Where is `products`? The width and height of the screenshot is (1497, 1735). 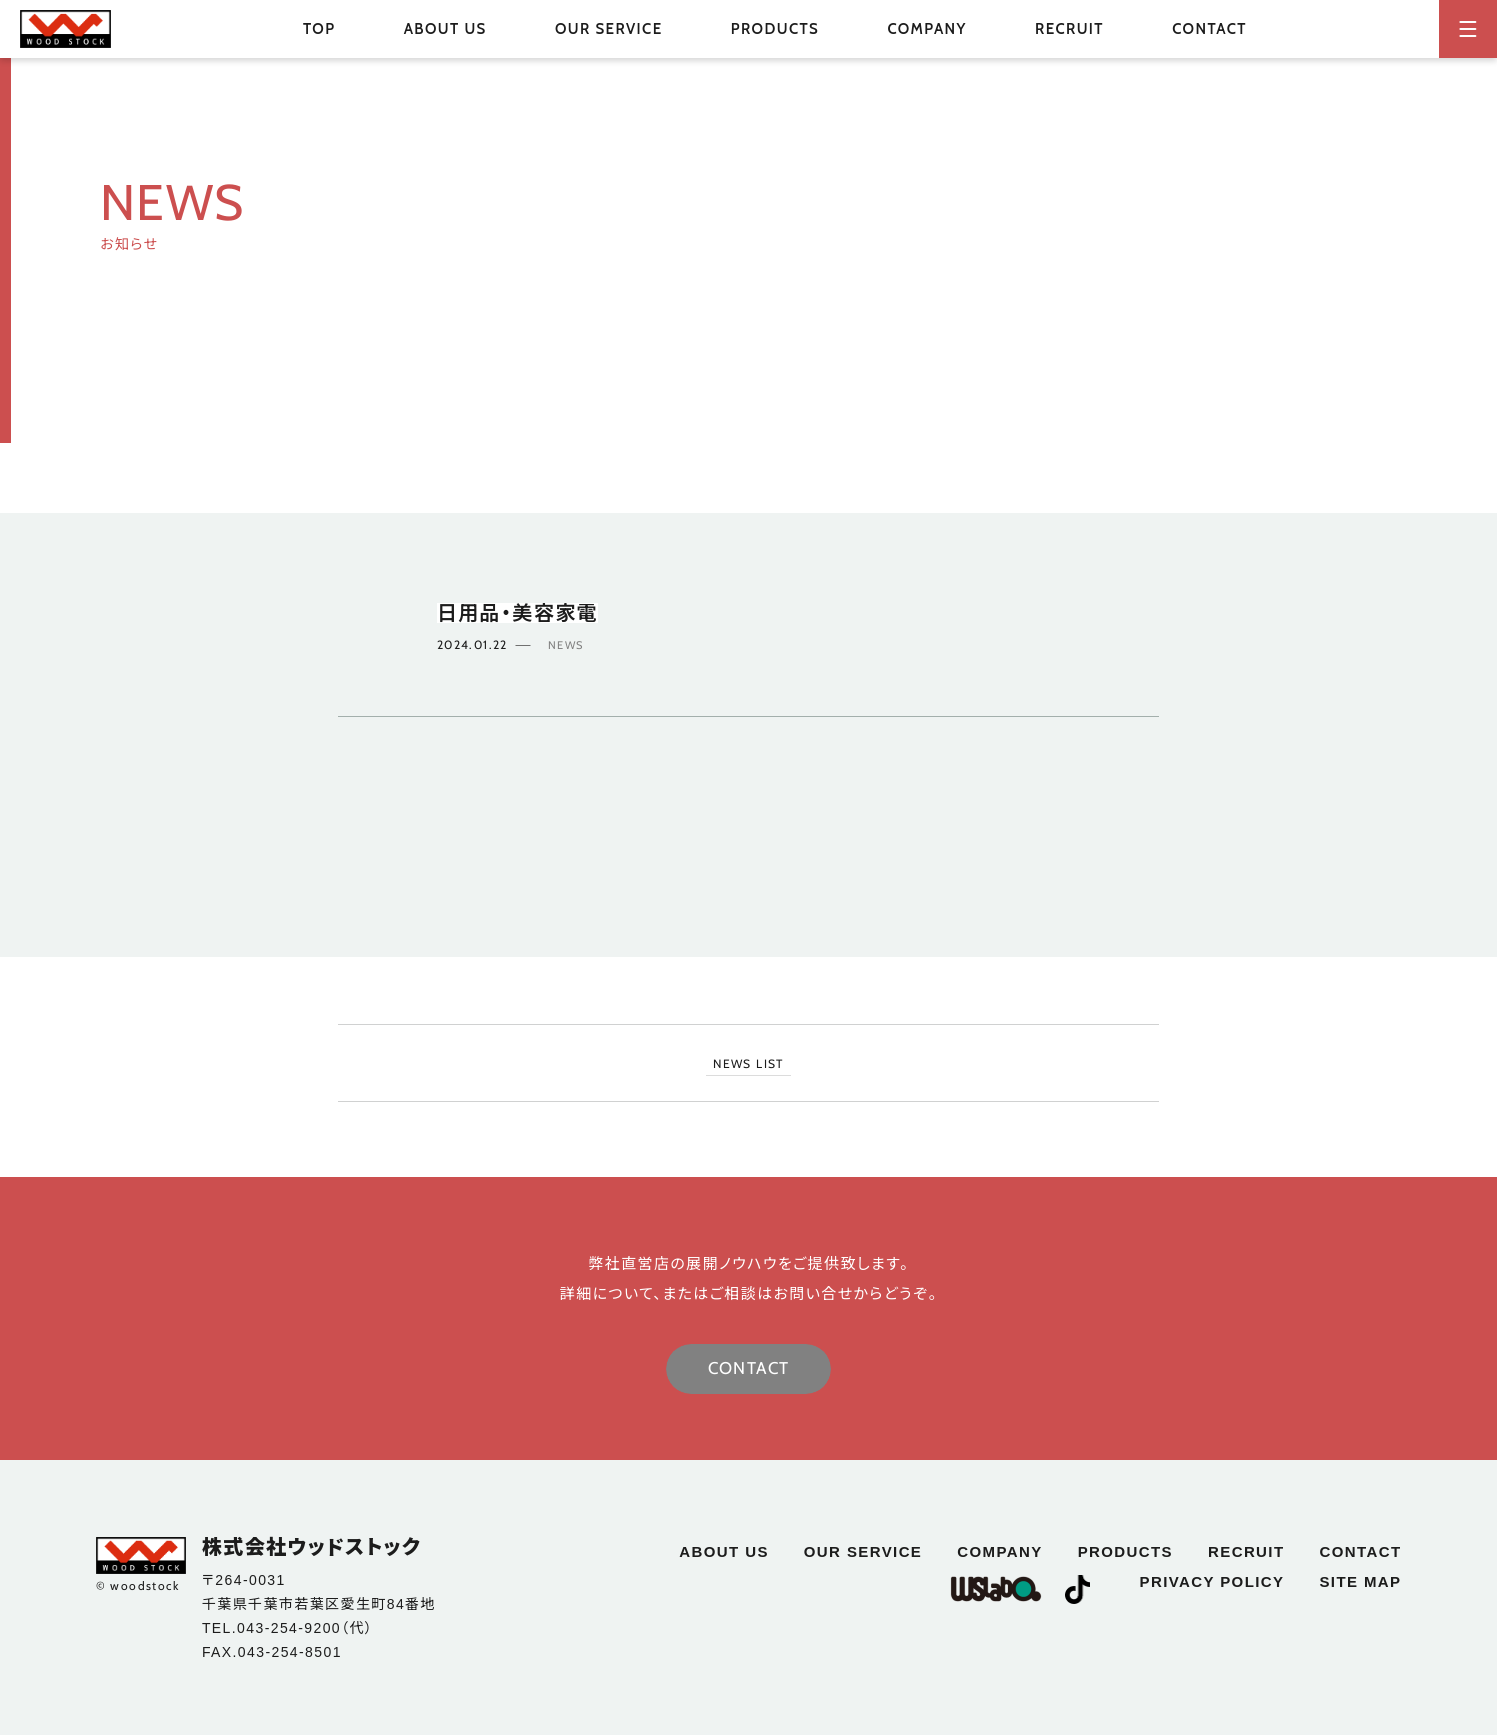
products is located at coordinates (1125, 1551).